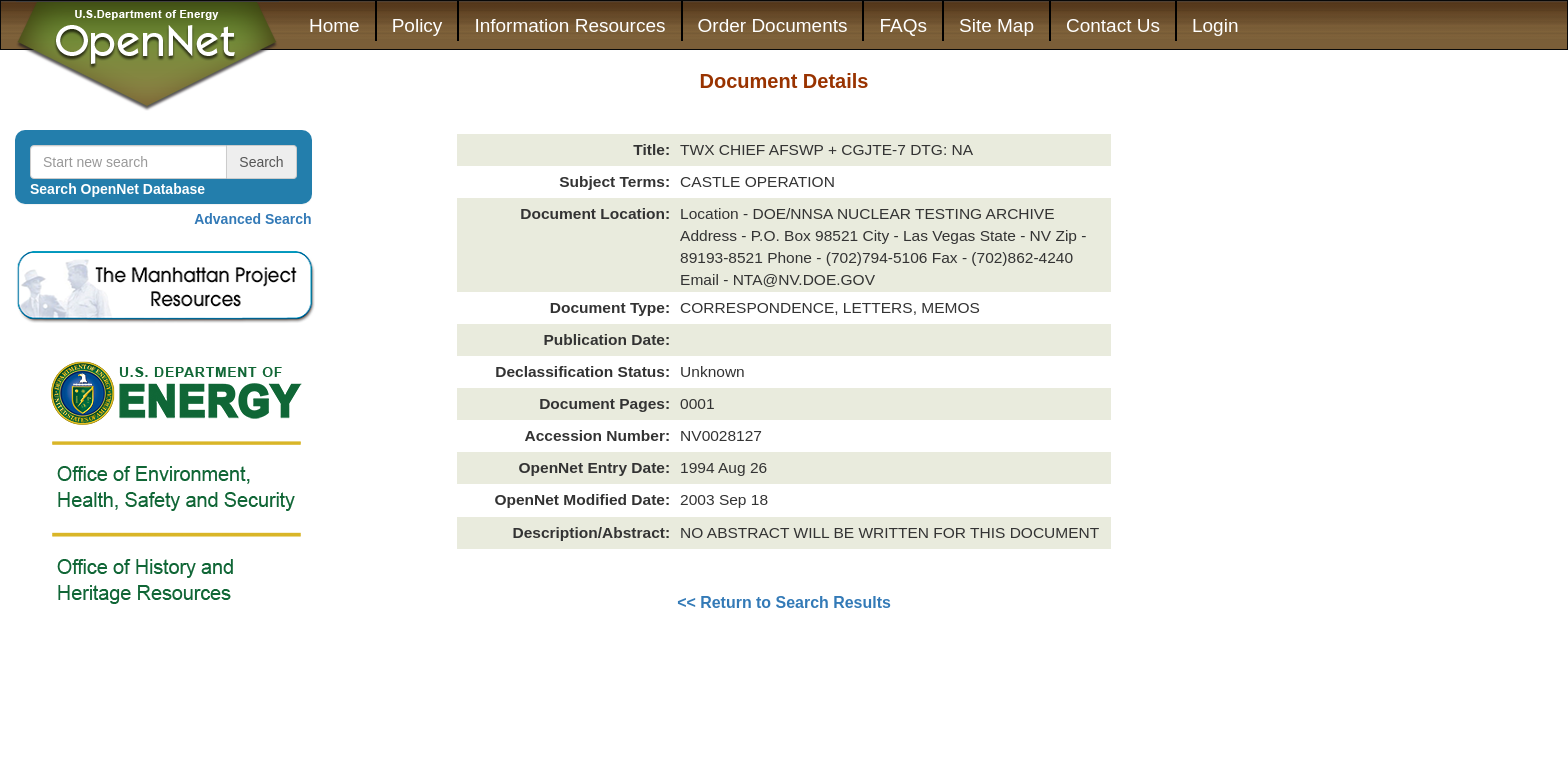 Image resolution: width=1568 pixels, height=760 pixels. Describe the element at coordinates (996, 25) in the screenshot. I see `Site Map` at that location.